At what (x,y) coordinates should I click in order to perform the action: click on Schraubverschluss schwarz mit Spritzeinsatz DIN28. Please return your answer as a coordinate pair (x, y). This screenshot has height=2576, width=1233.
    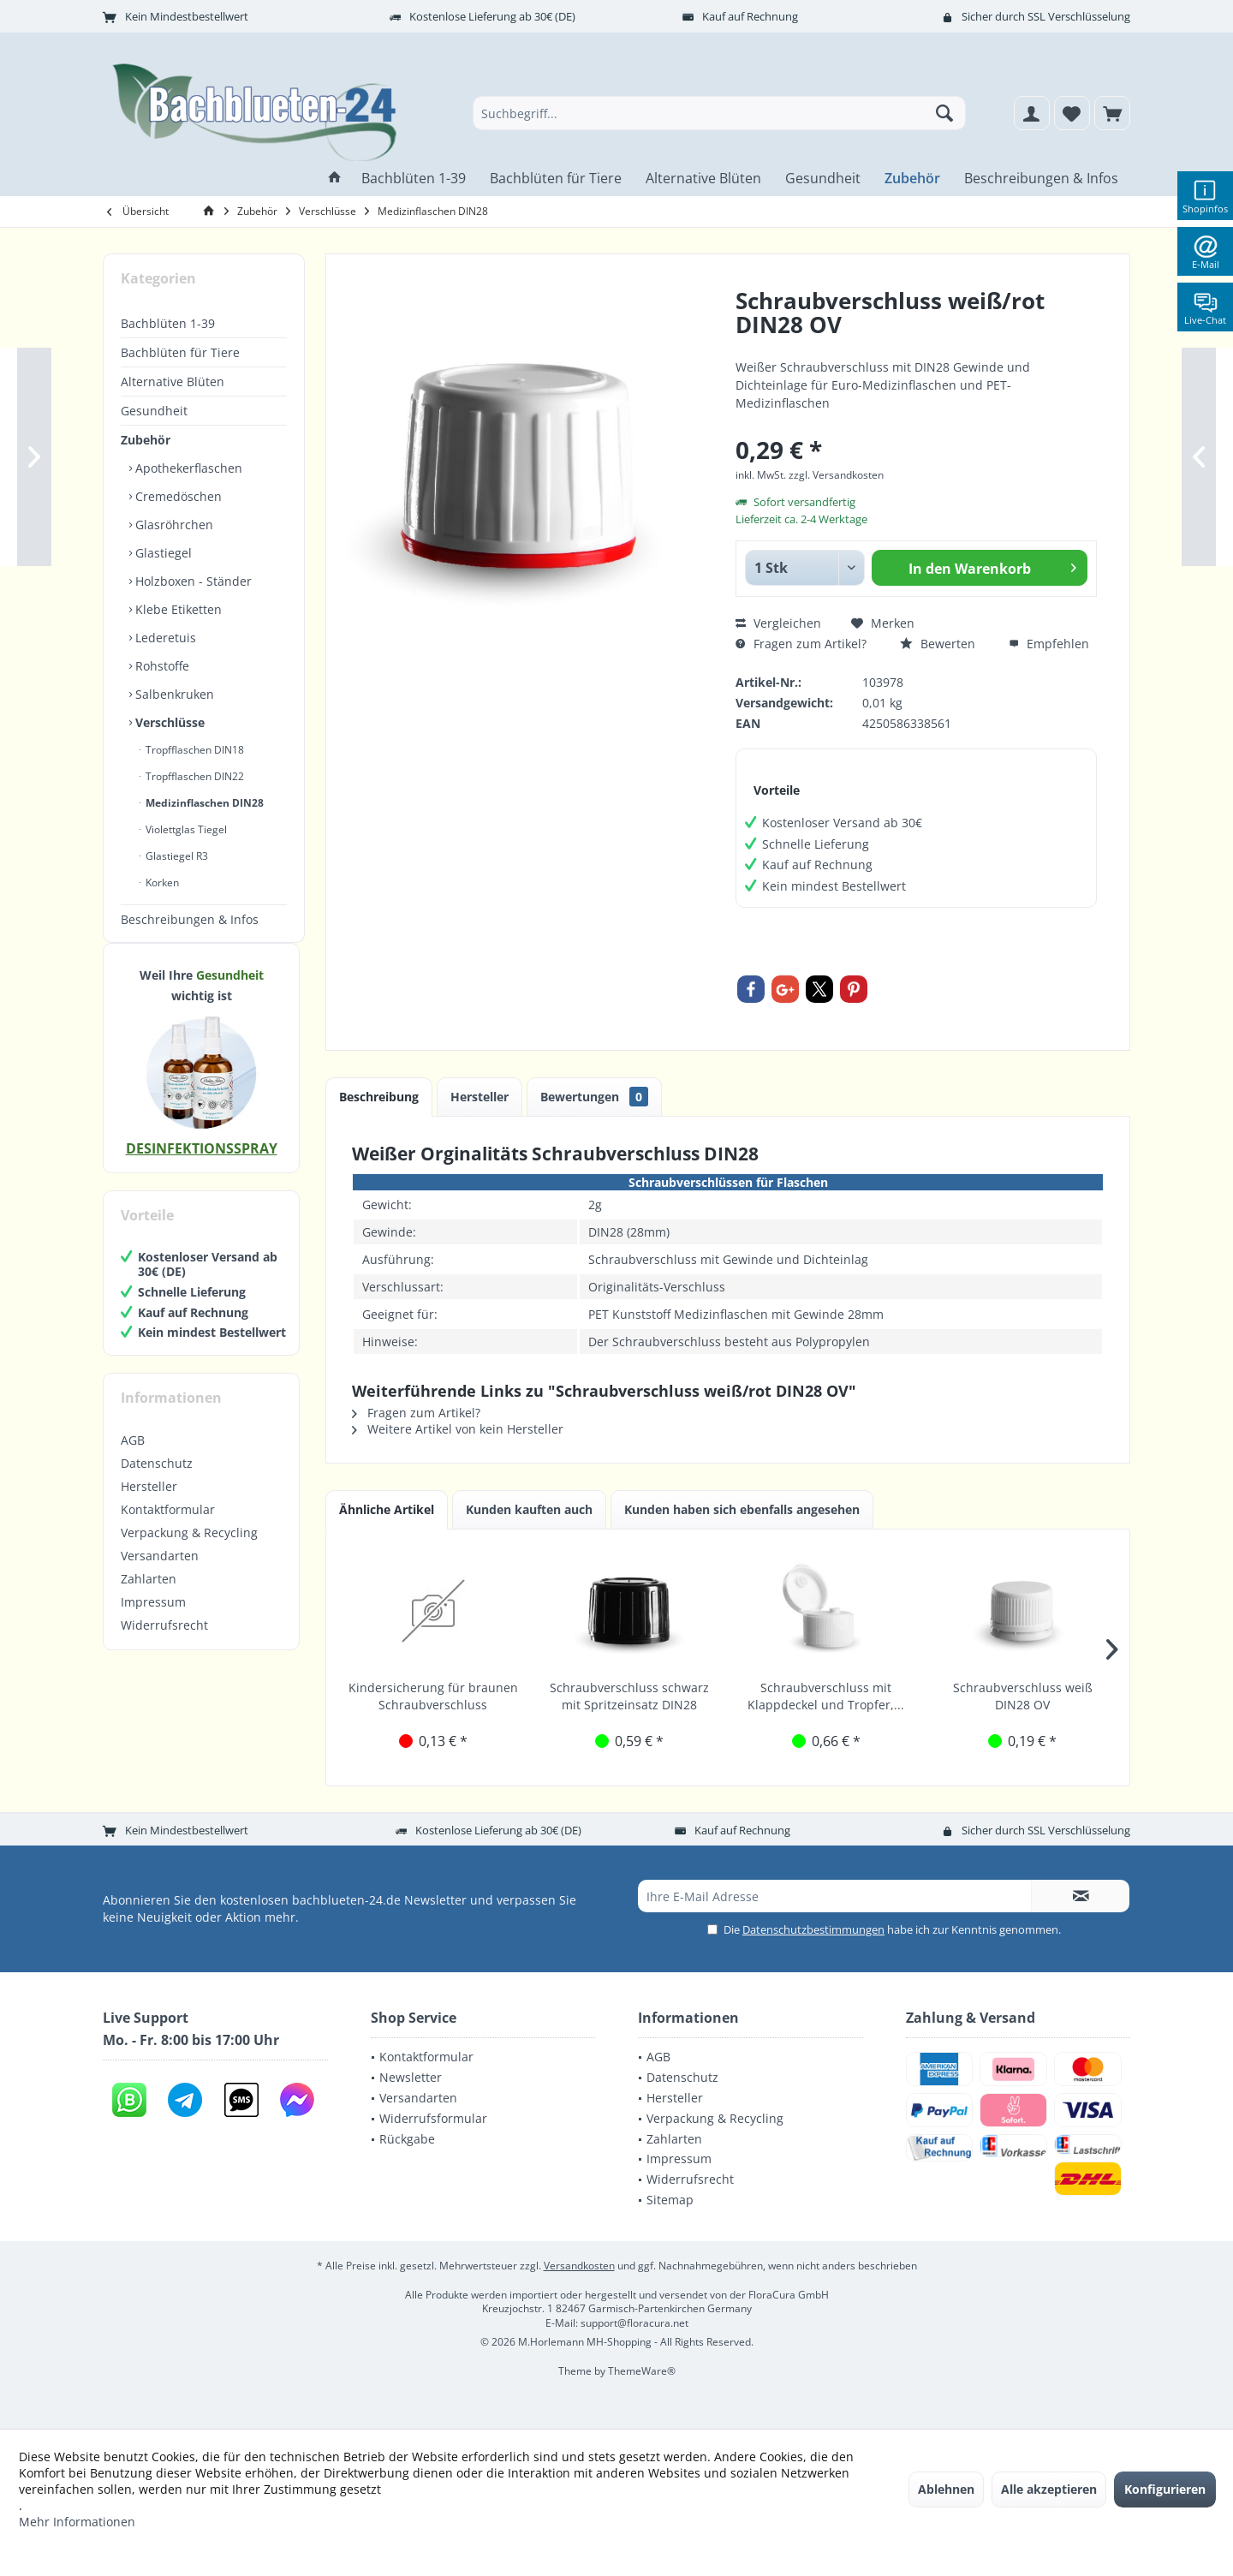
    Looking at the image, I should click on (629, 1696).